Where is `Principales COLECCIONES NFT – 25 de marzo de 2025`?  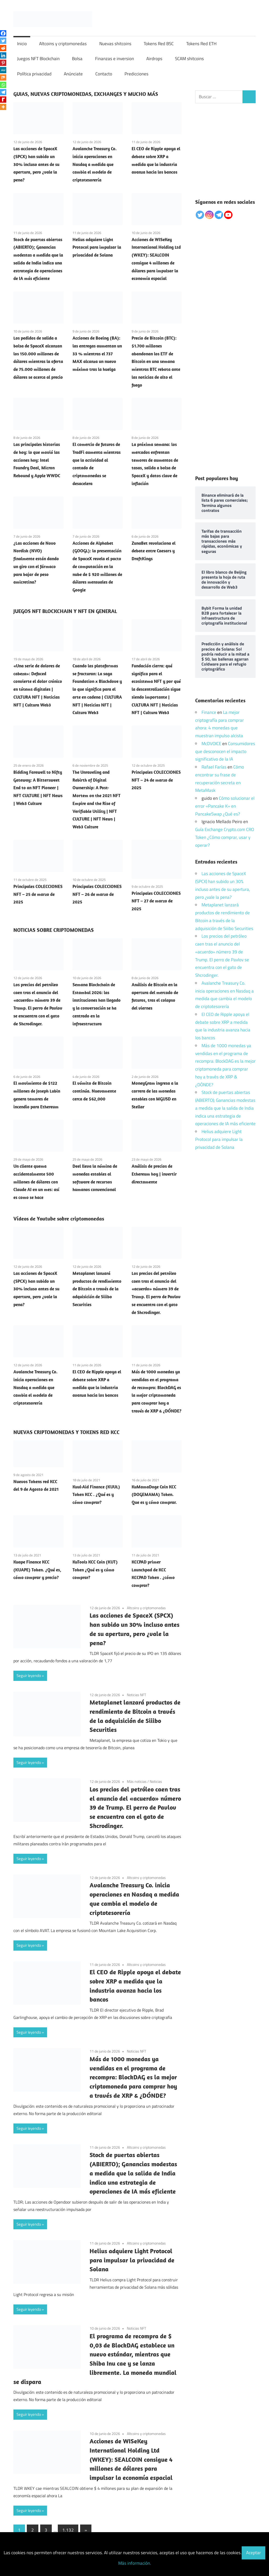
Principales COLECCIONES NFT – 25 de marzo de 2025 is located at coordinates (38, 894).